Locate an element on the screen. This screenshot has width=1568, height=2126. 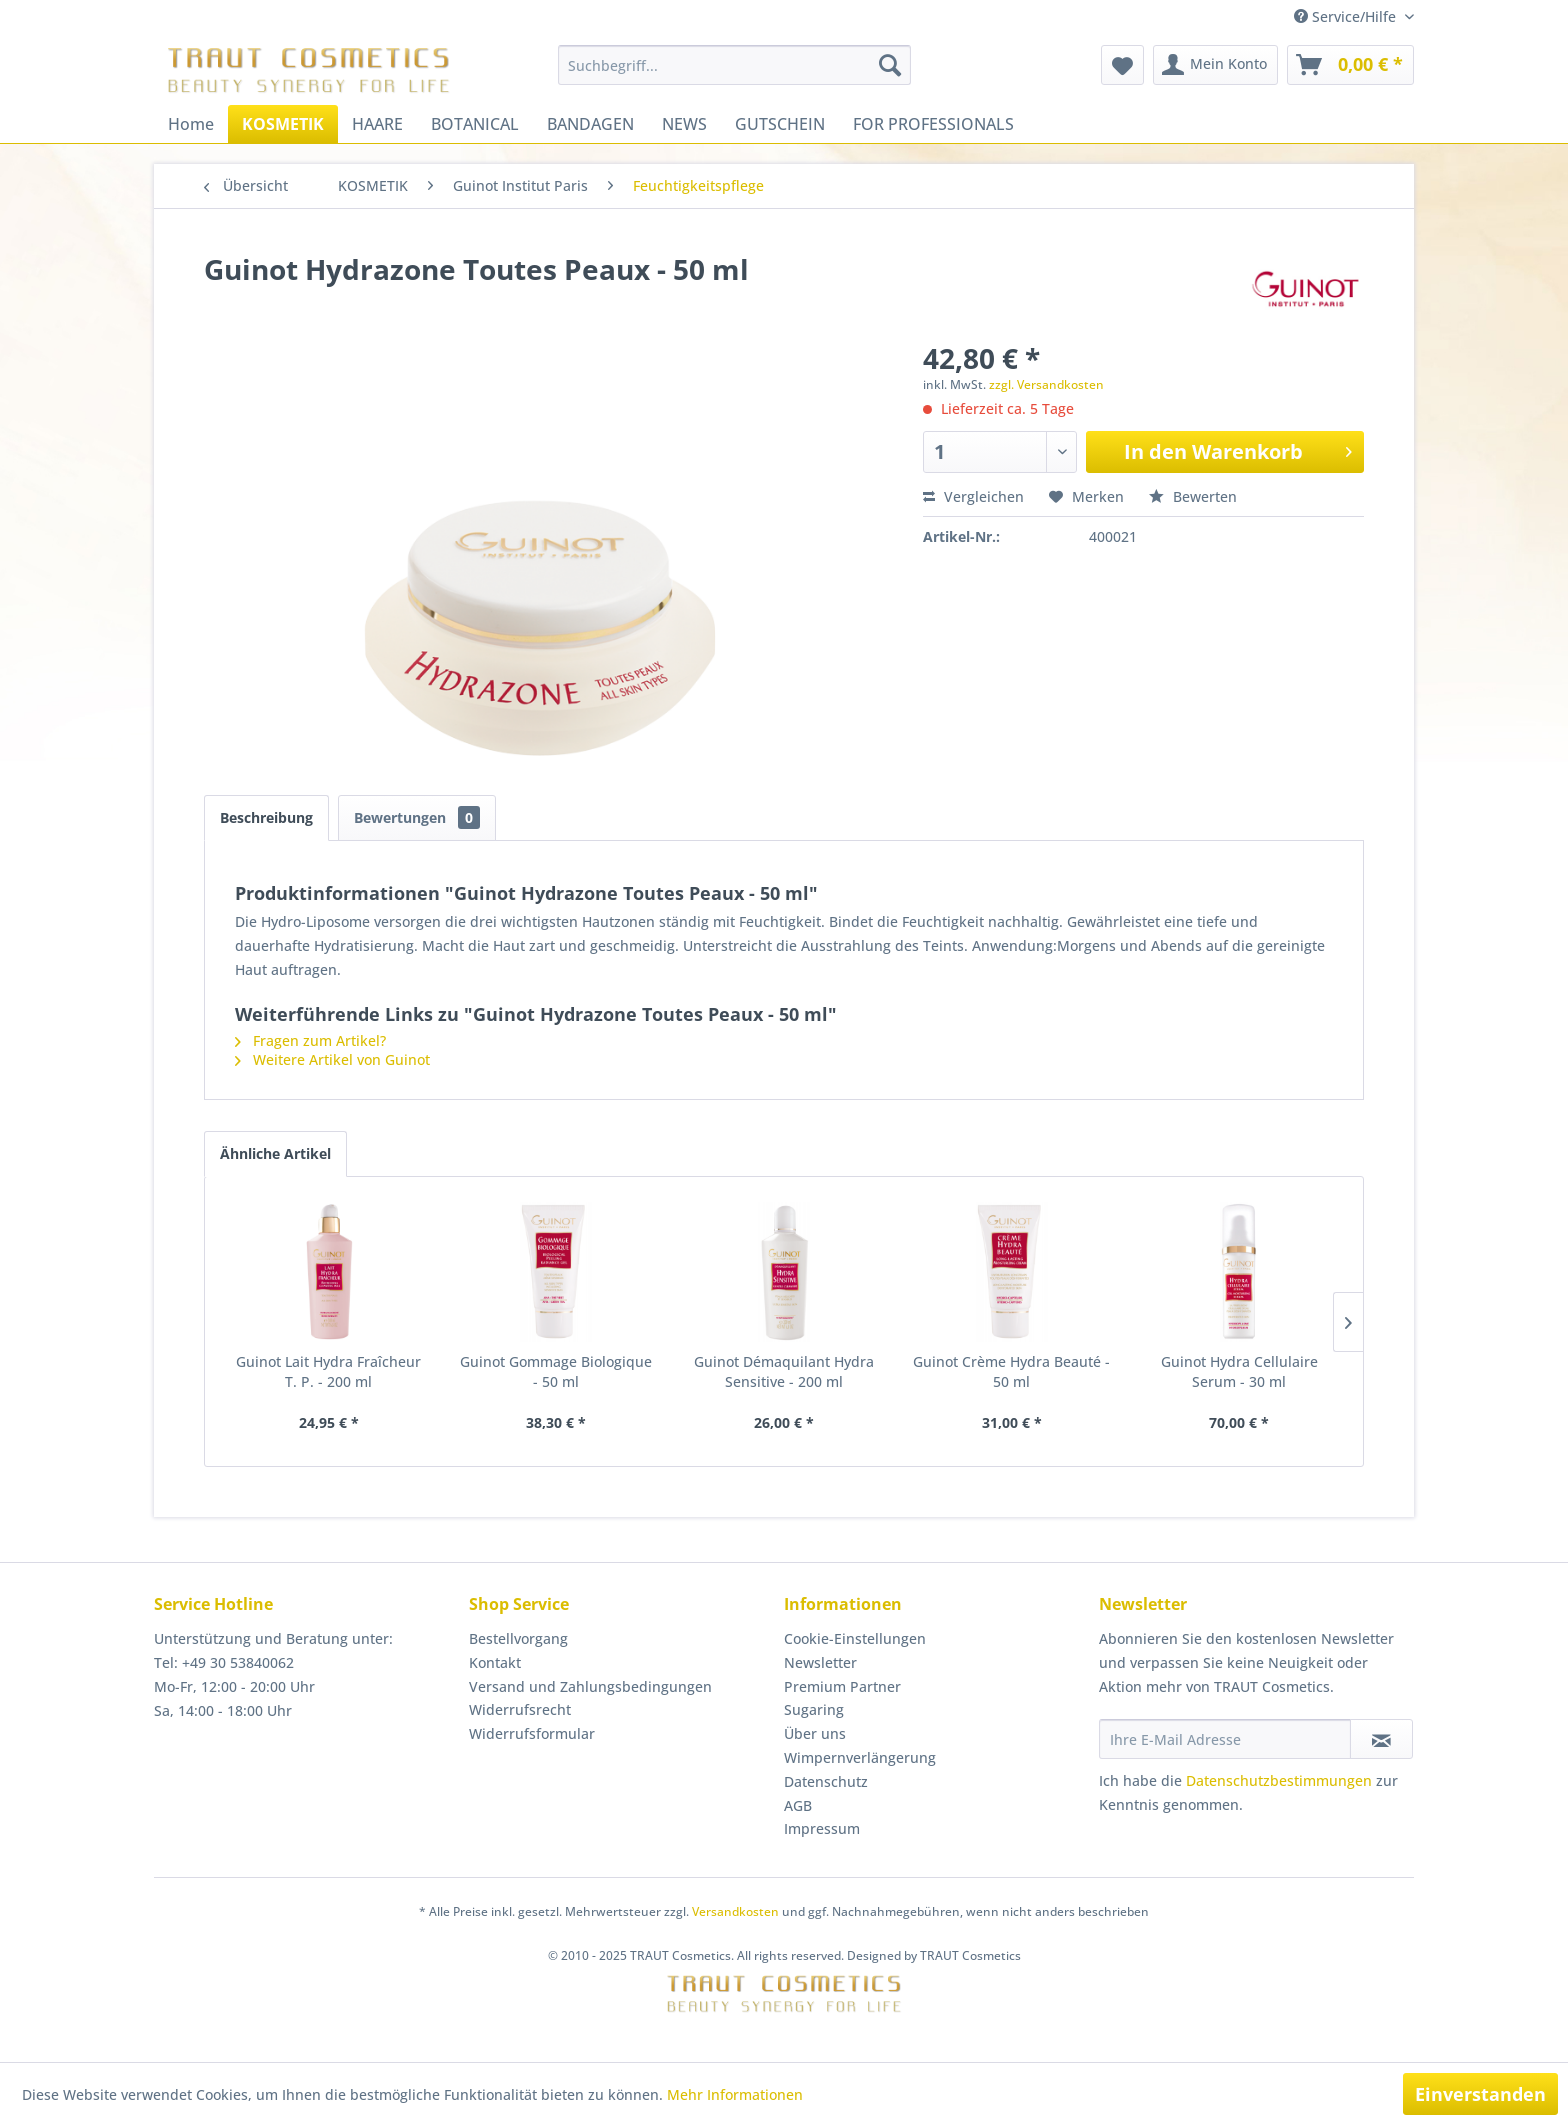
[Warenkorb] is located at coordinates (1350, 65).